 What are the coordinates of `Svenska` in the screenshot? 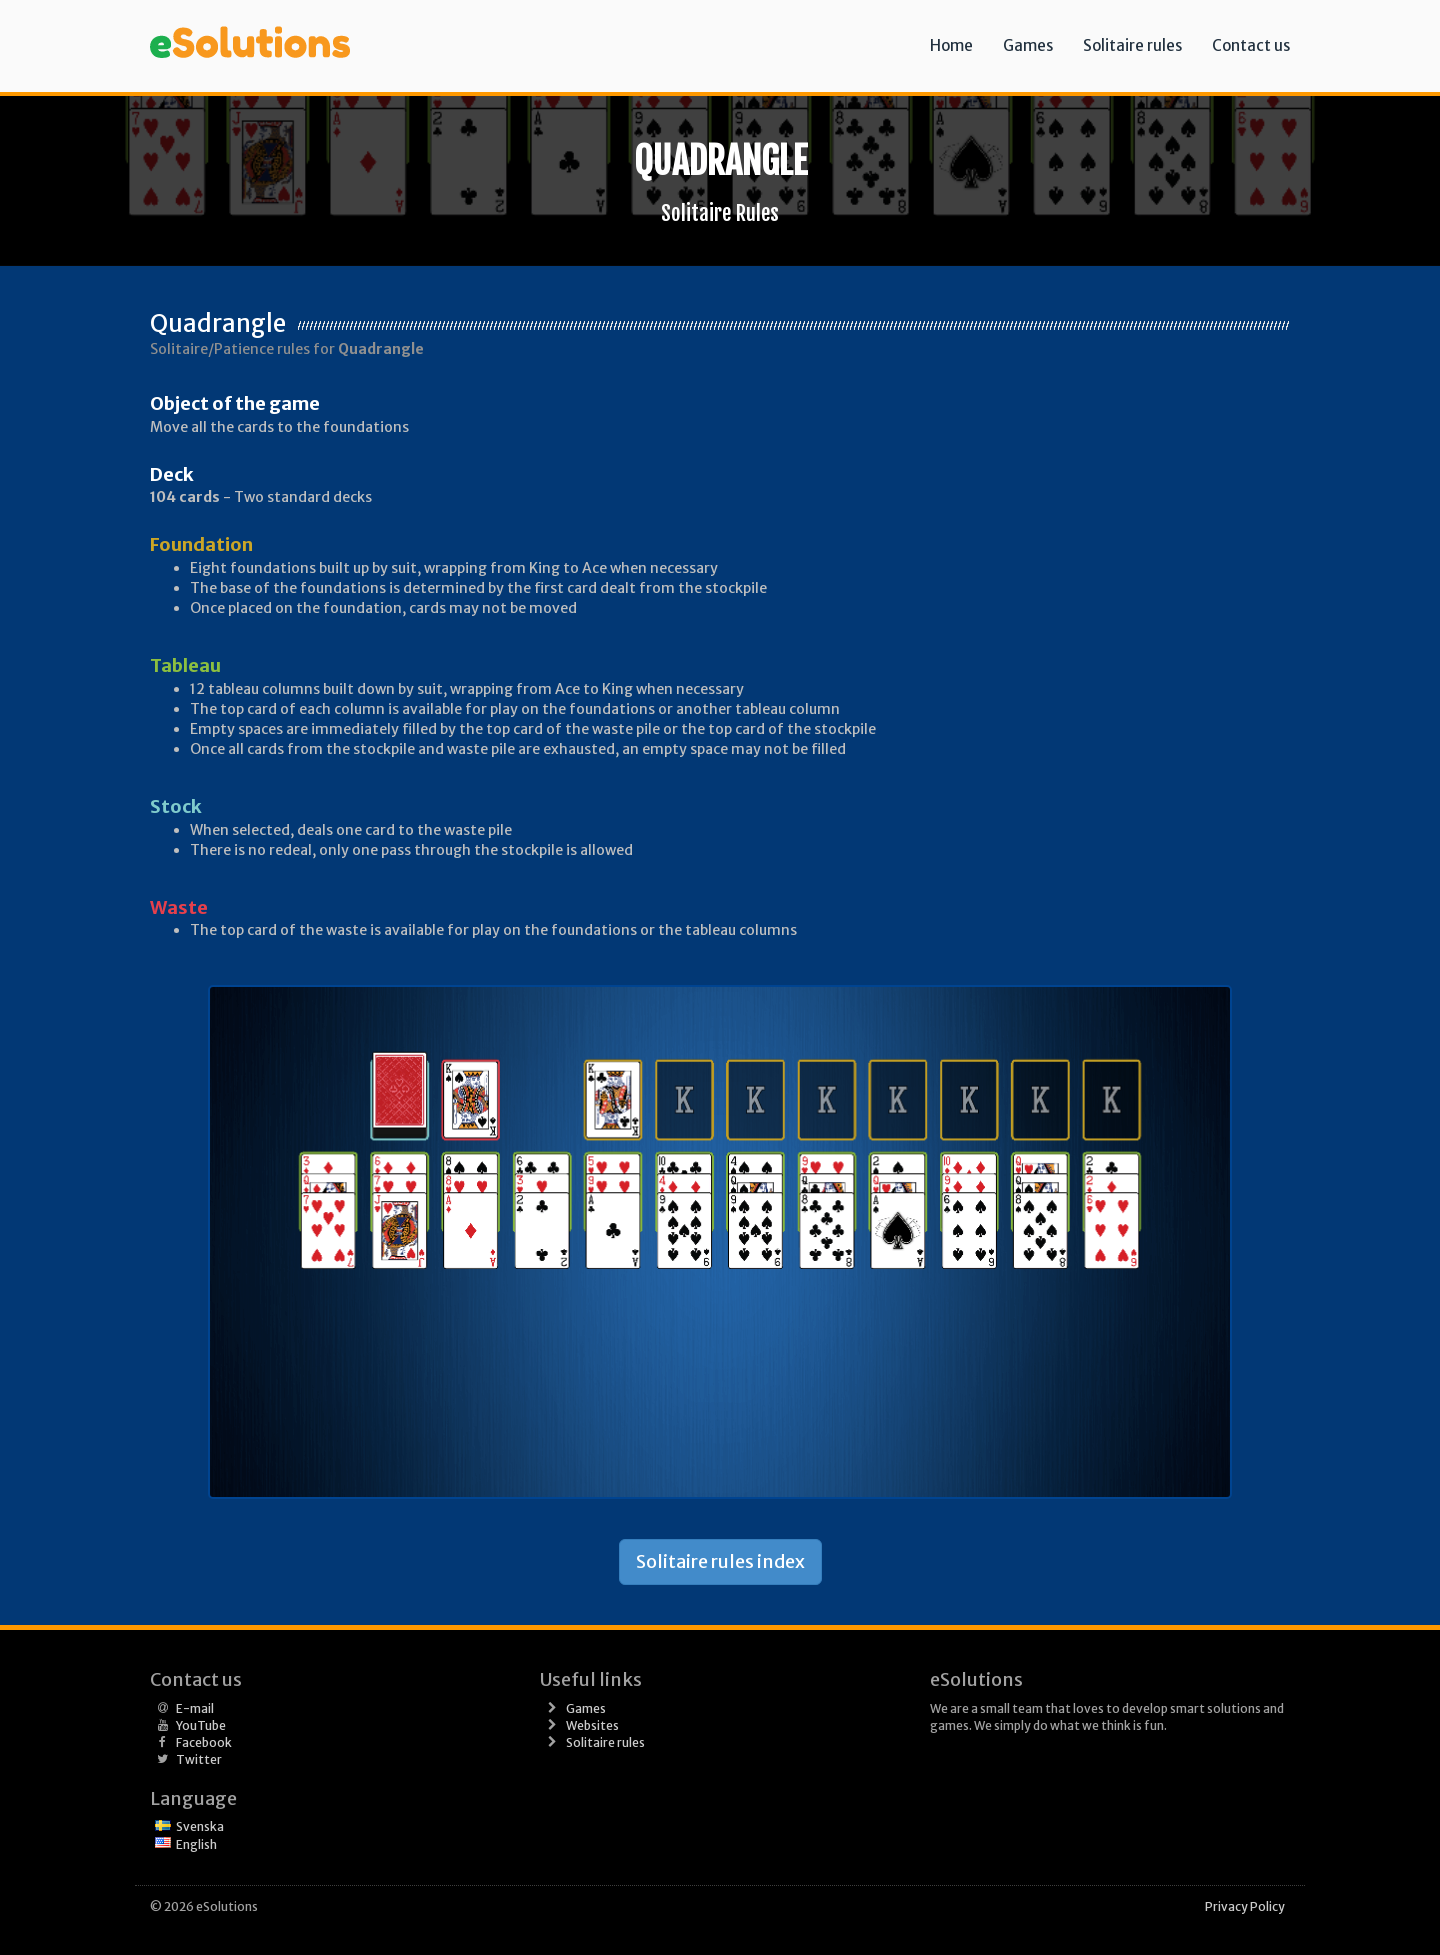 It's located at (200, 1826).